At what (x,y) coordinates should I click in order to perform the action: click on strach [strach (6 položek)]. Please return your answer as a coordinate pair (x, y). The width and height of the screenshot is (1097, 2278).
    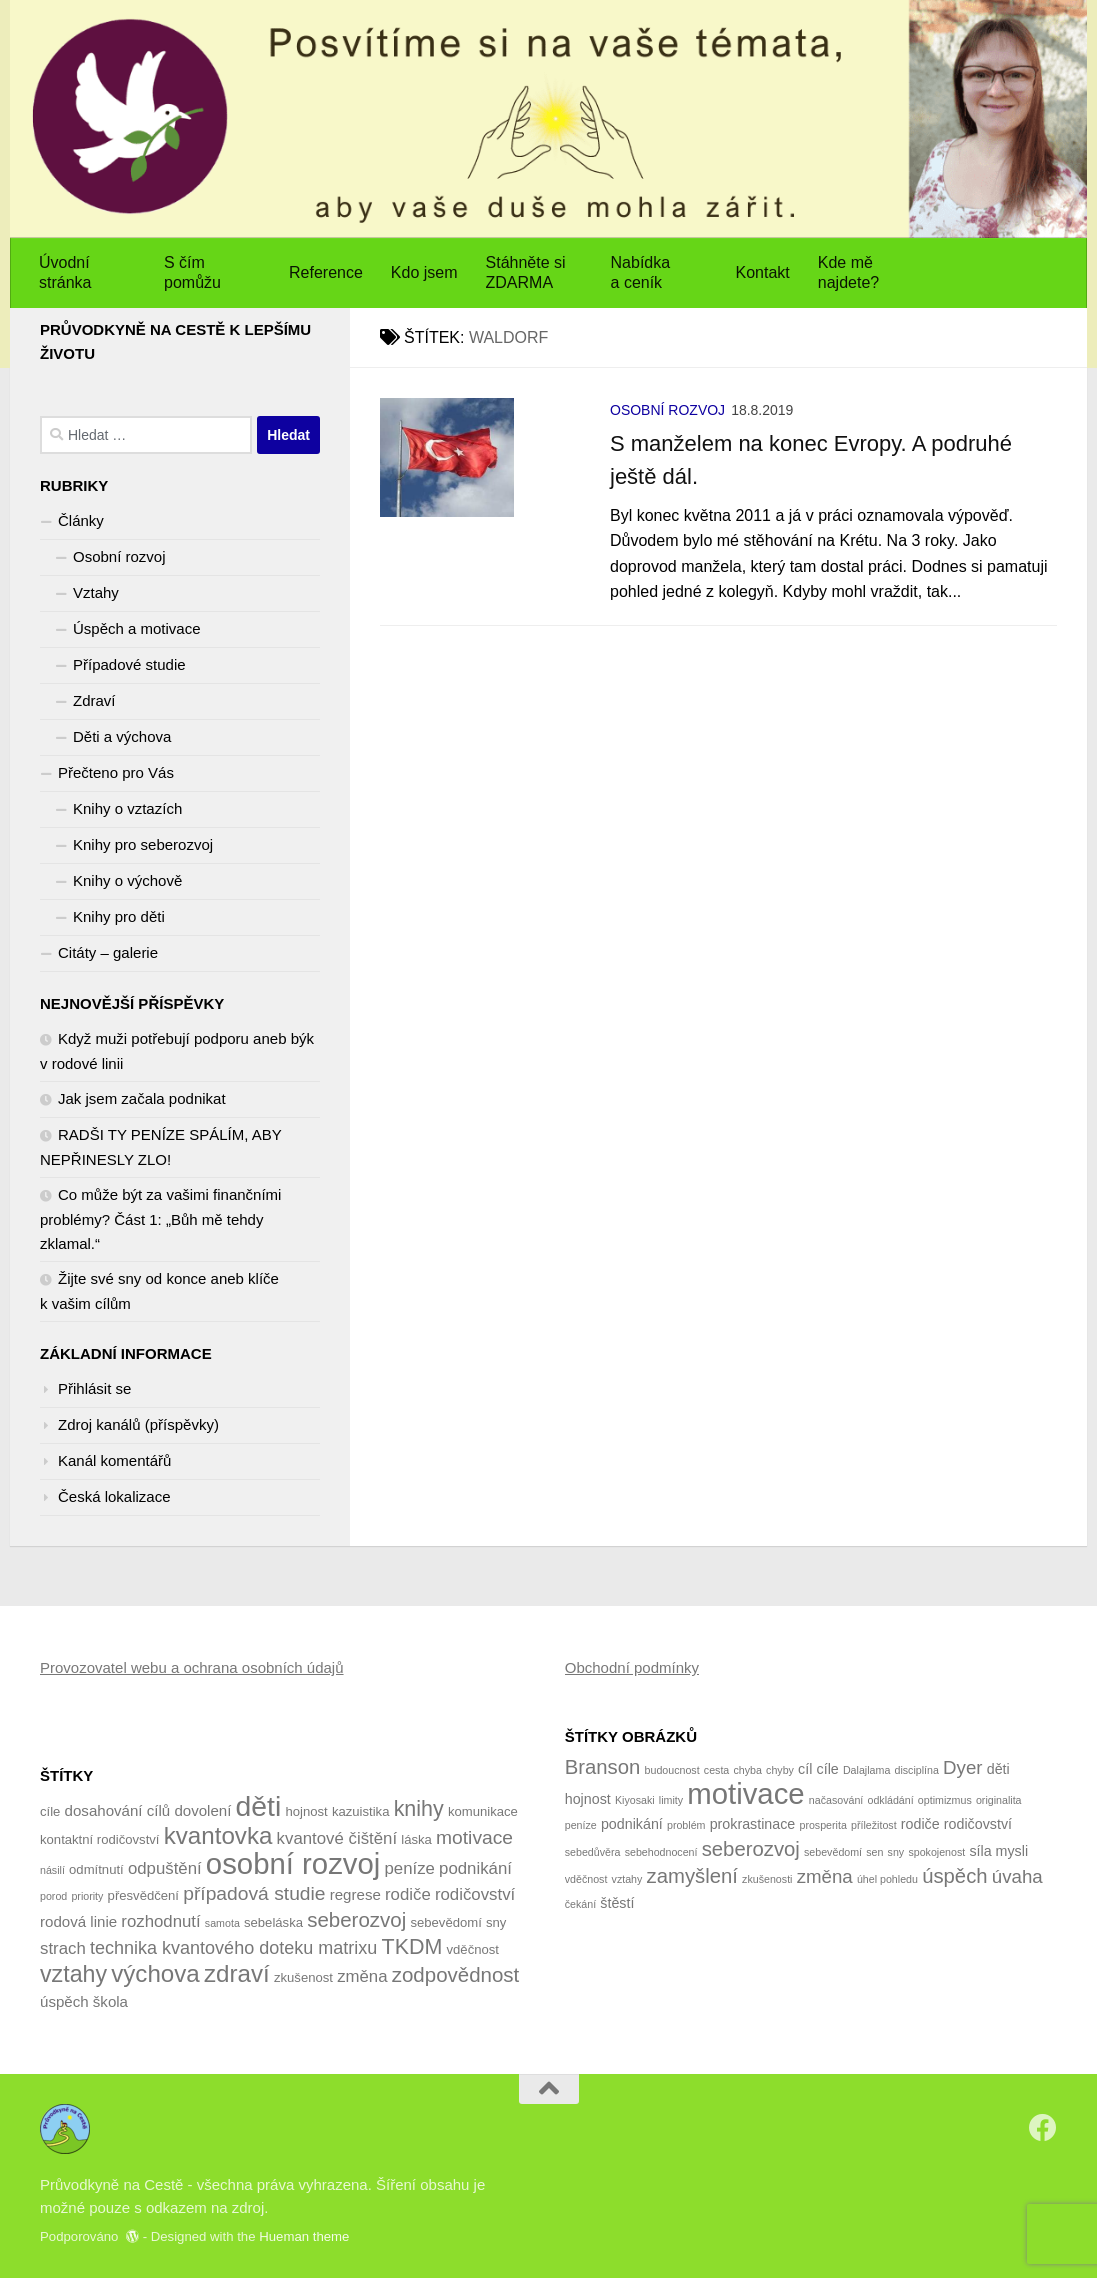
    Looking at the image, I should click on (63, 1948).